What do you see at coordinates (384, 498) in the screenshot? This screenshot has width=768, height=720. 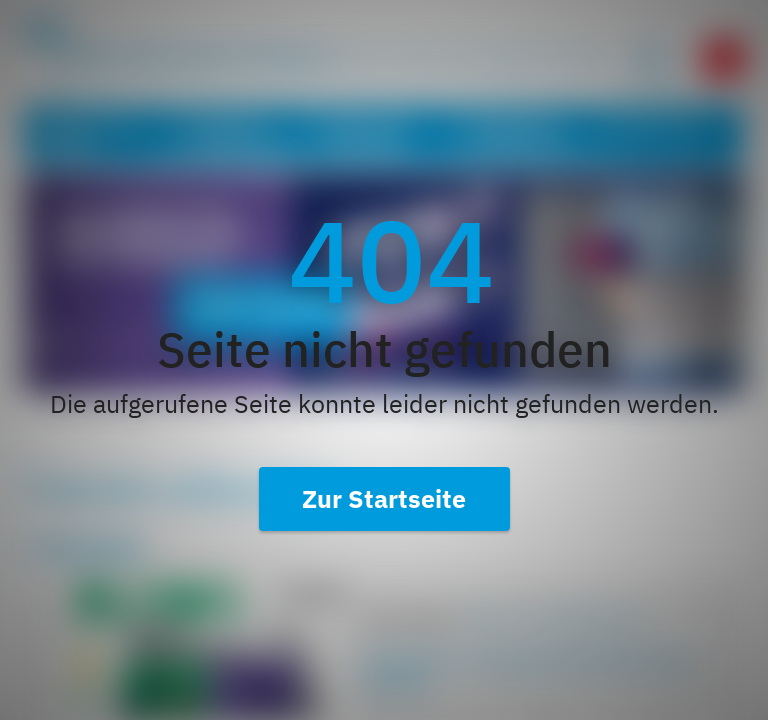 I see `Zur Startseite` at bounding box center [384, 498].